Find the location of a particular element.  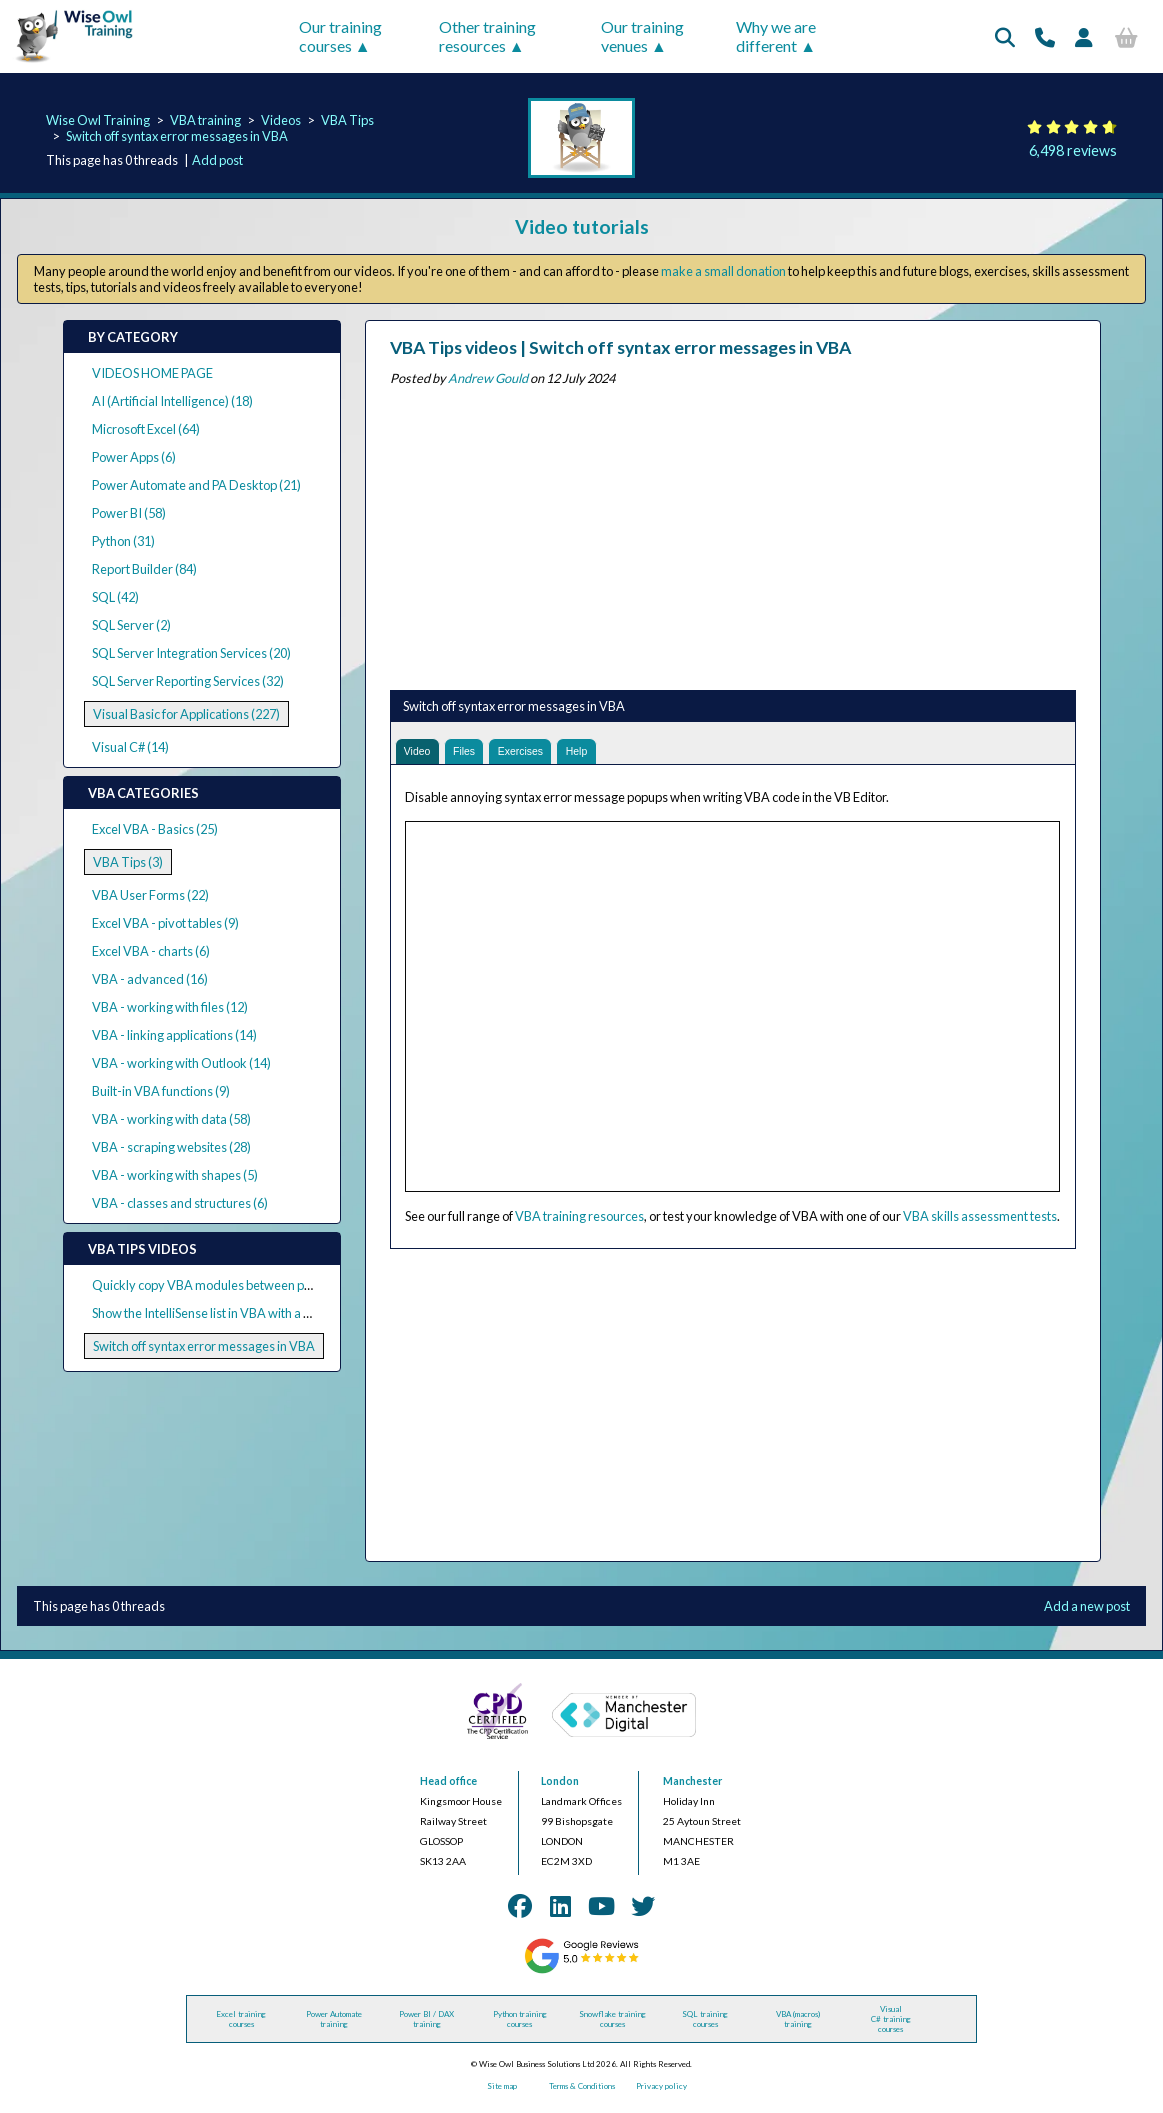

Snowflake training courses is located at coordinates (612, 2025).